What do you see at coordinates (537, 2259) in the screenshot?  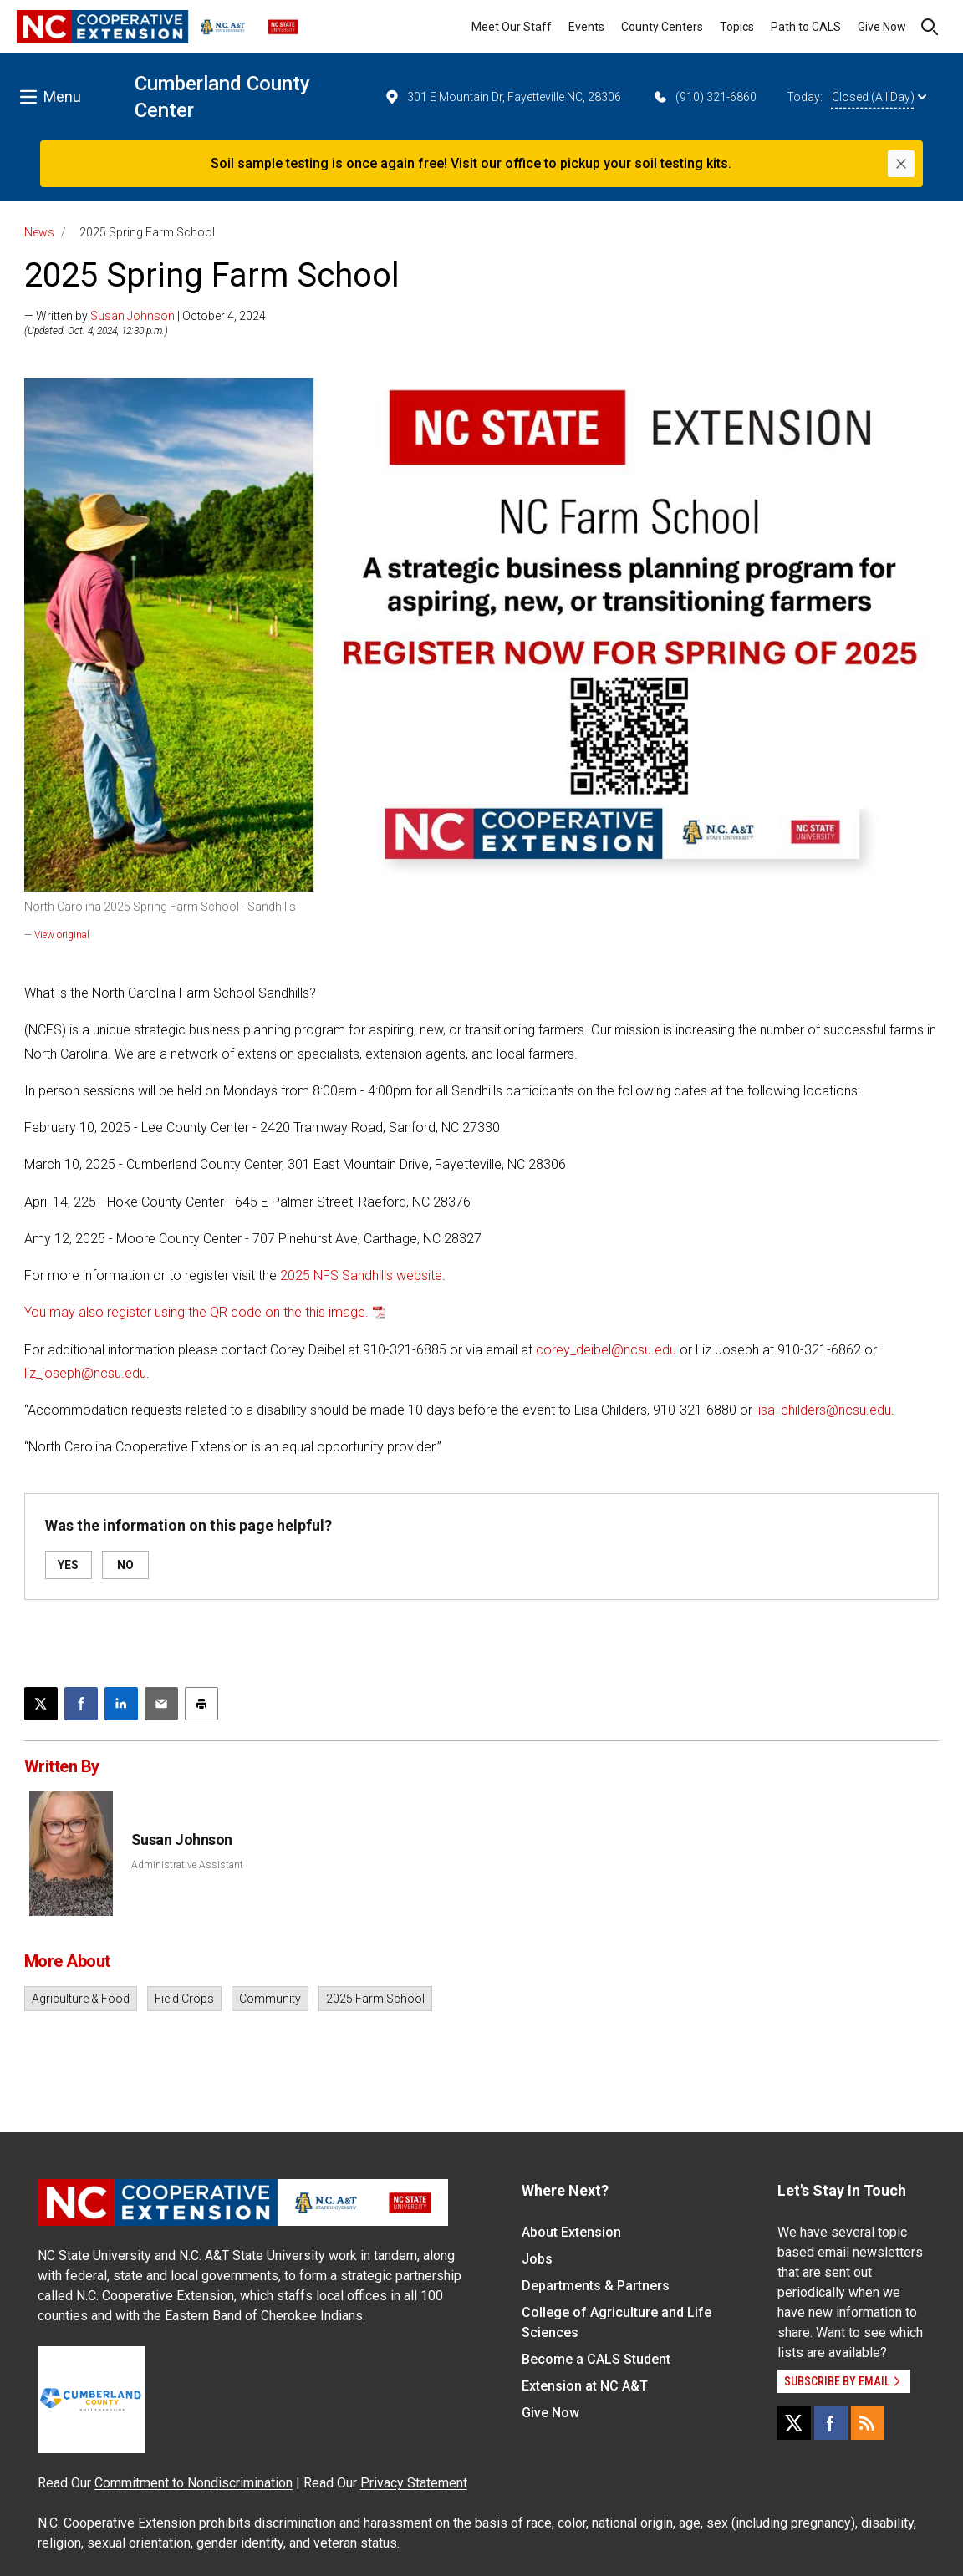 I see `Jobs` at bounding box center [537, 2259].